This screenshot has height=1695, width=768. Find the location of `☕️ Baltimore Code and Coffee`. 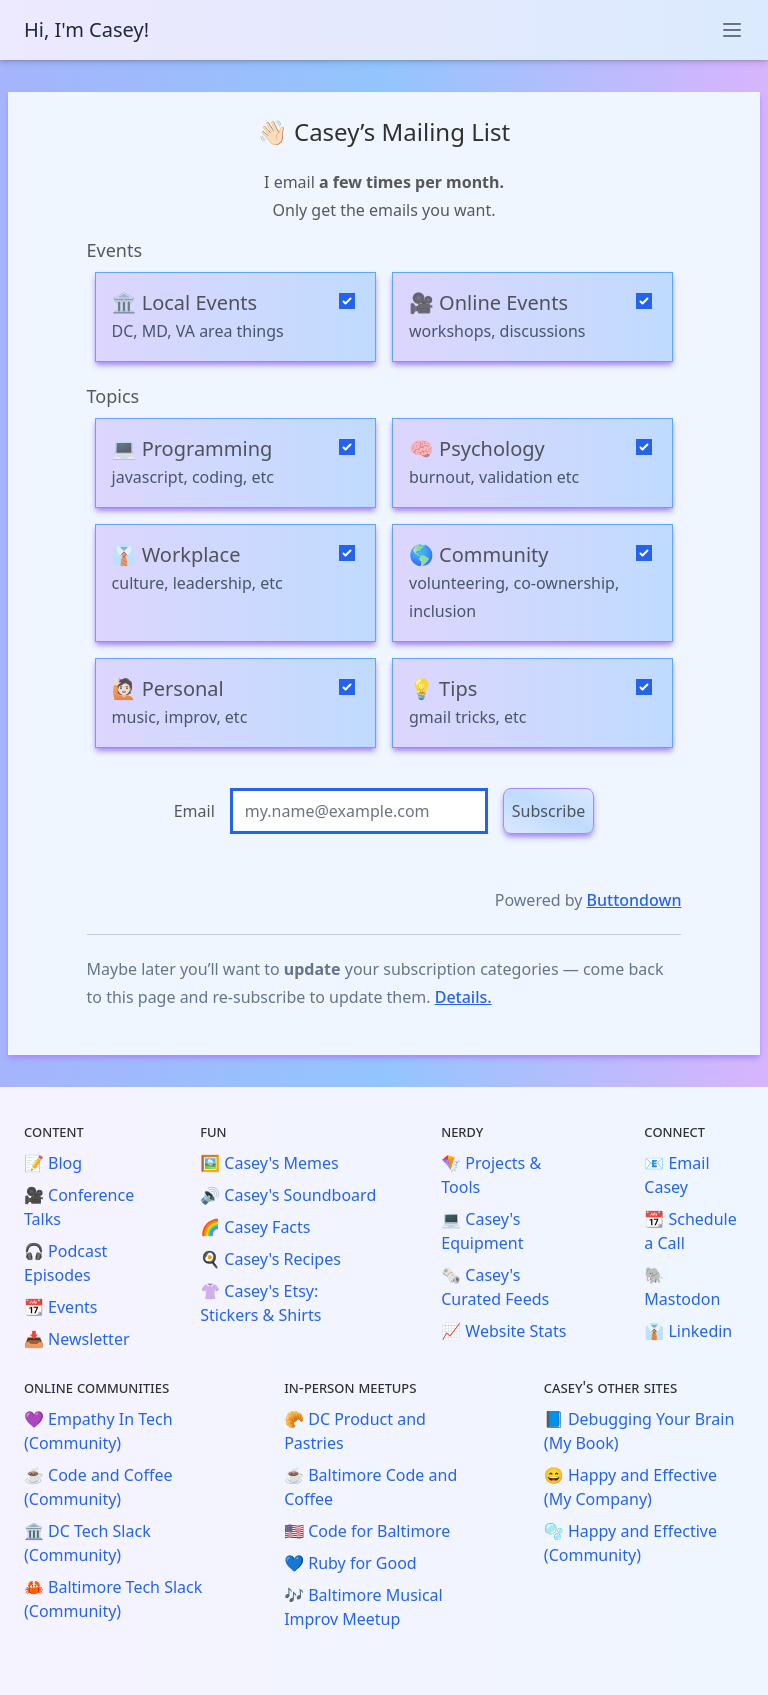

☕️ Baltimore Code and Coffee is located at coordinates (370, 1487).